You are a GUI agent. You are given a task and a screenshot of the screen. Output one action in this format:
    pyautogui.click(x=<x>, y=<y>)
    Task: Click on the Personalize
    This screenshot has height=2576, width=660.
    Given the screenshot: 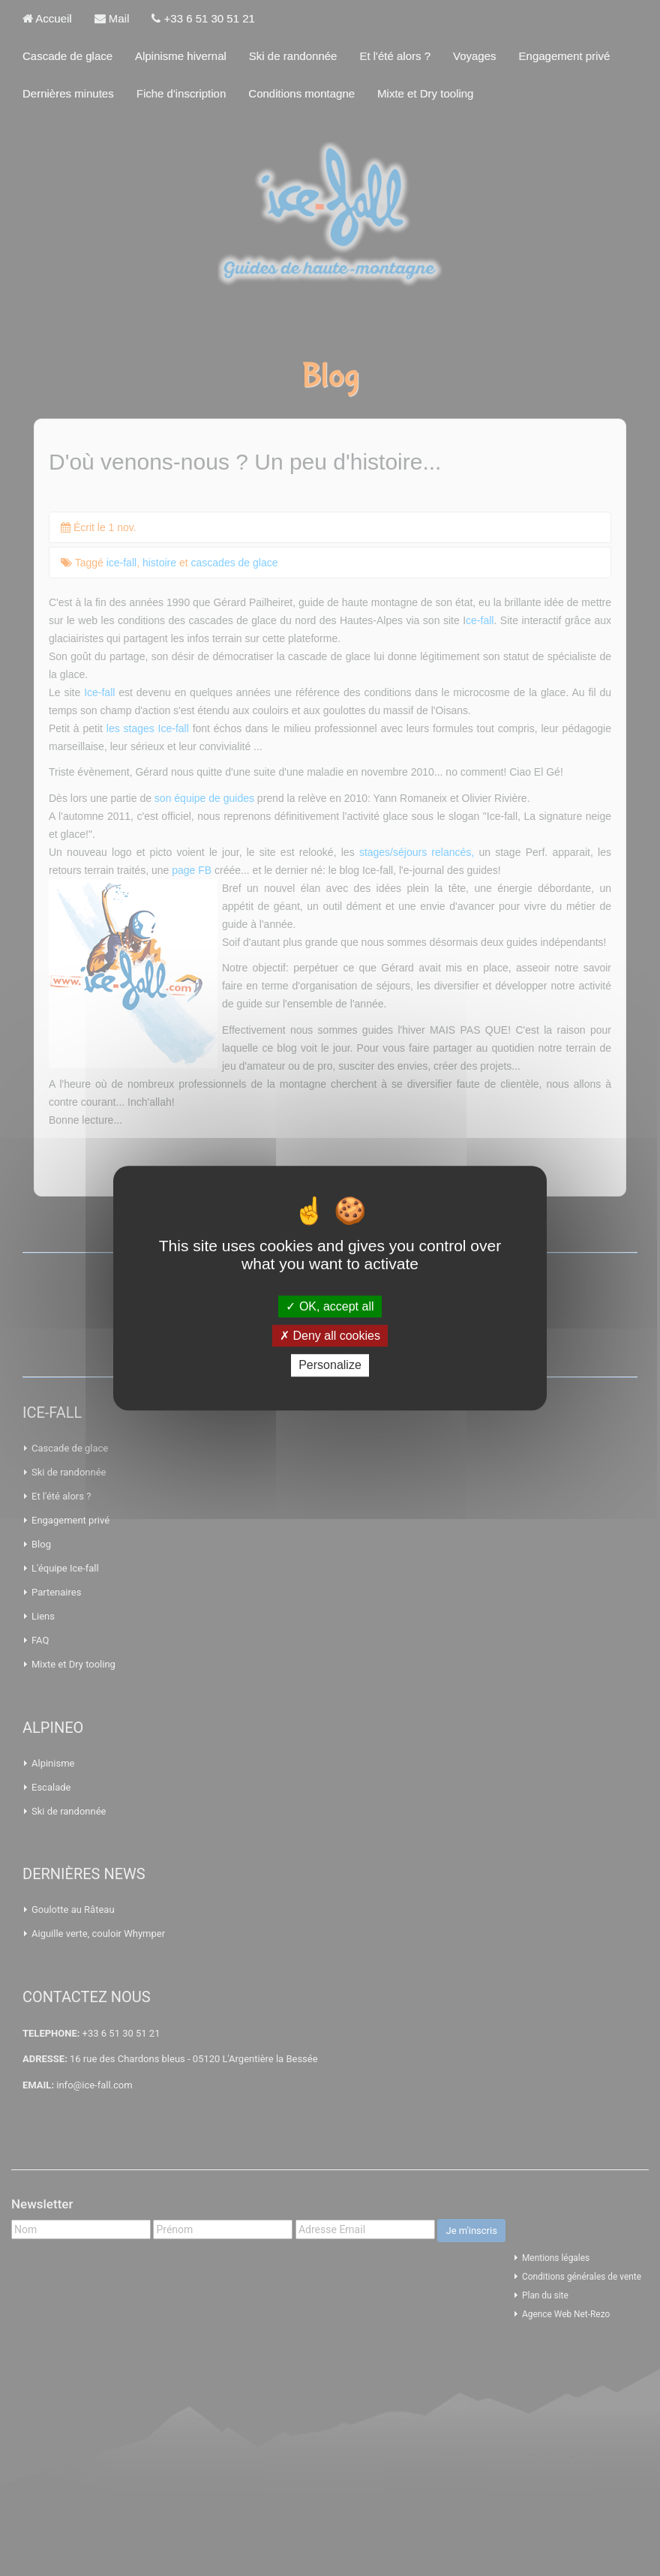 What is the action you would take?
    pyautogui.click(x=330, y=1365)
    